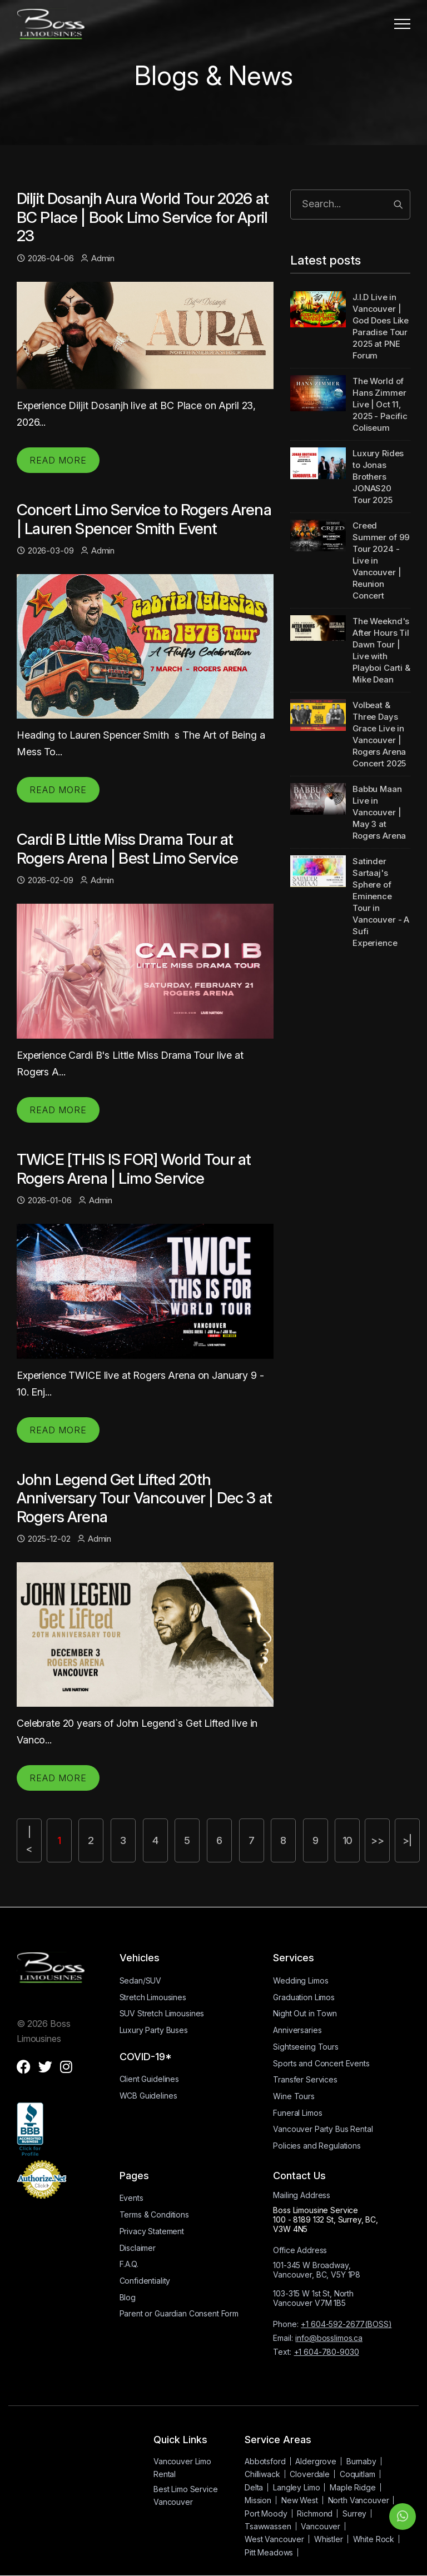 Image resolution: width=427 pixels, height=2576 pixels. I want to click on Luxury Party Buses, so click(154, 2030).